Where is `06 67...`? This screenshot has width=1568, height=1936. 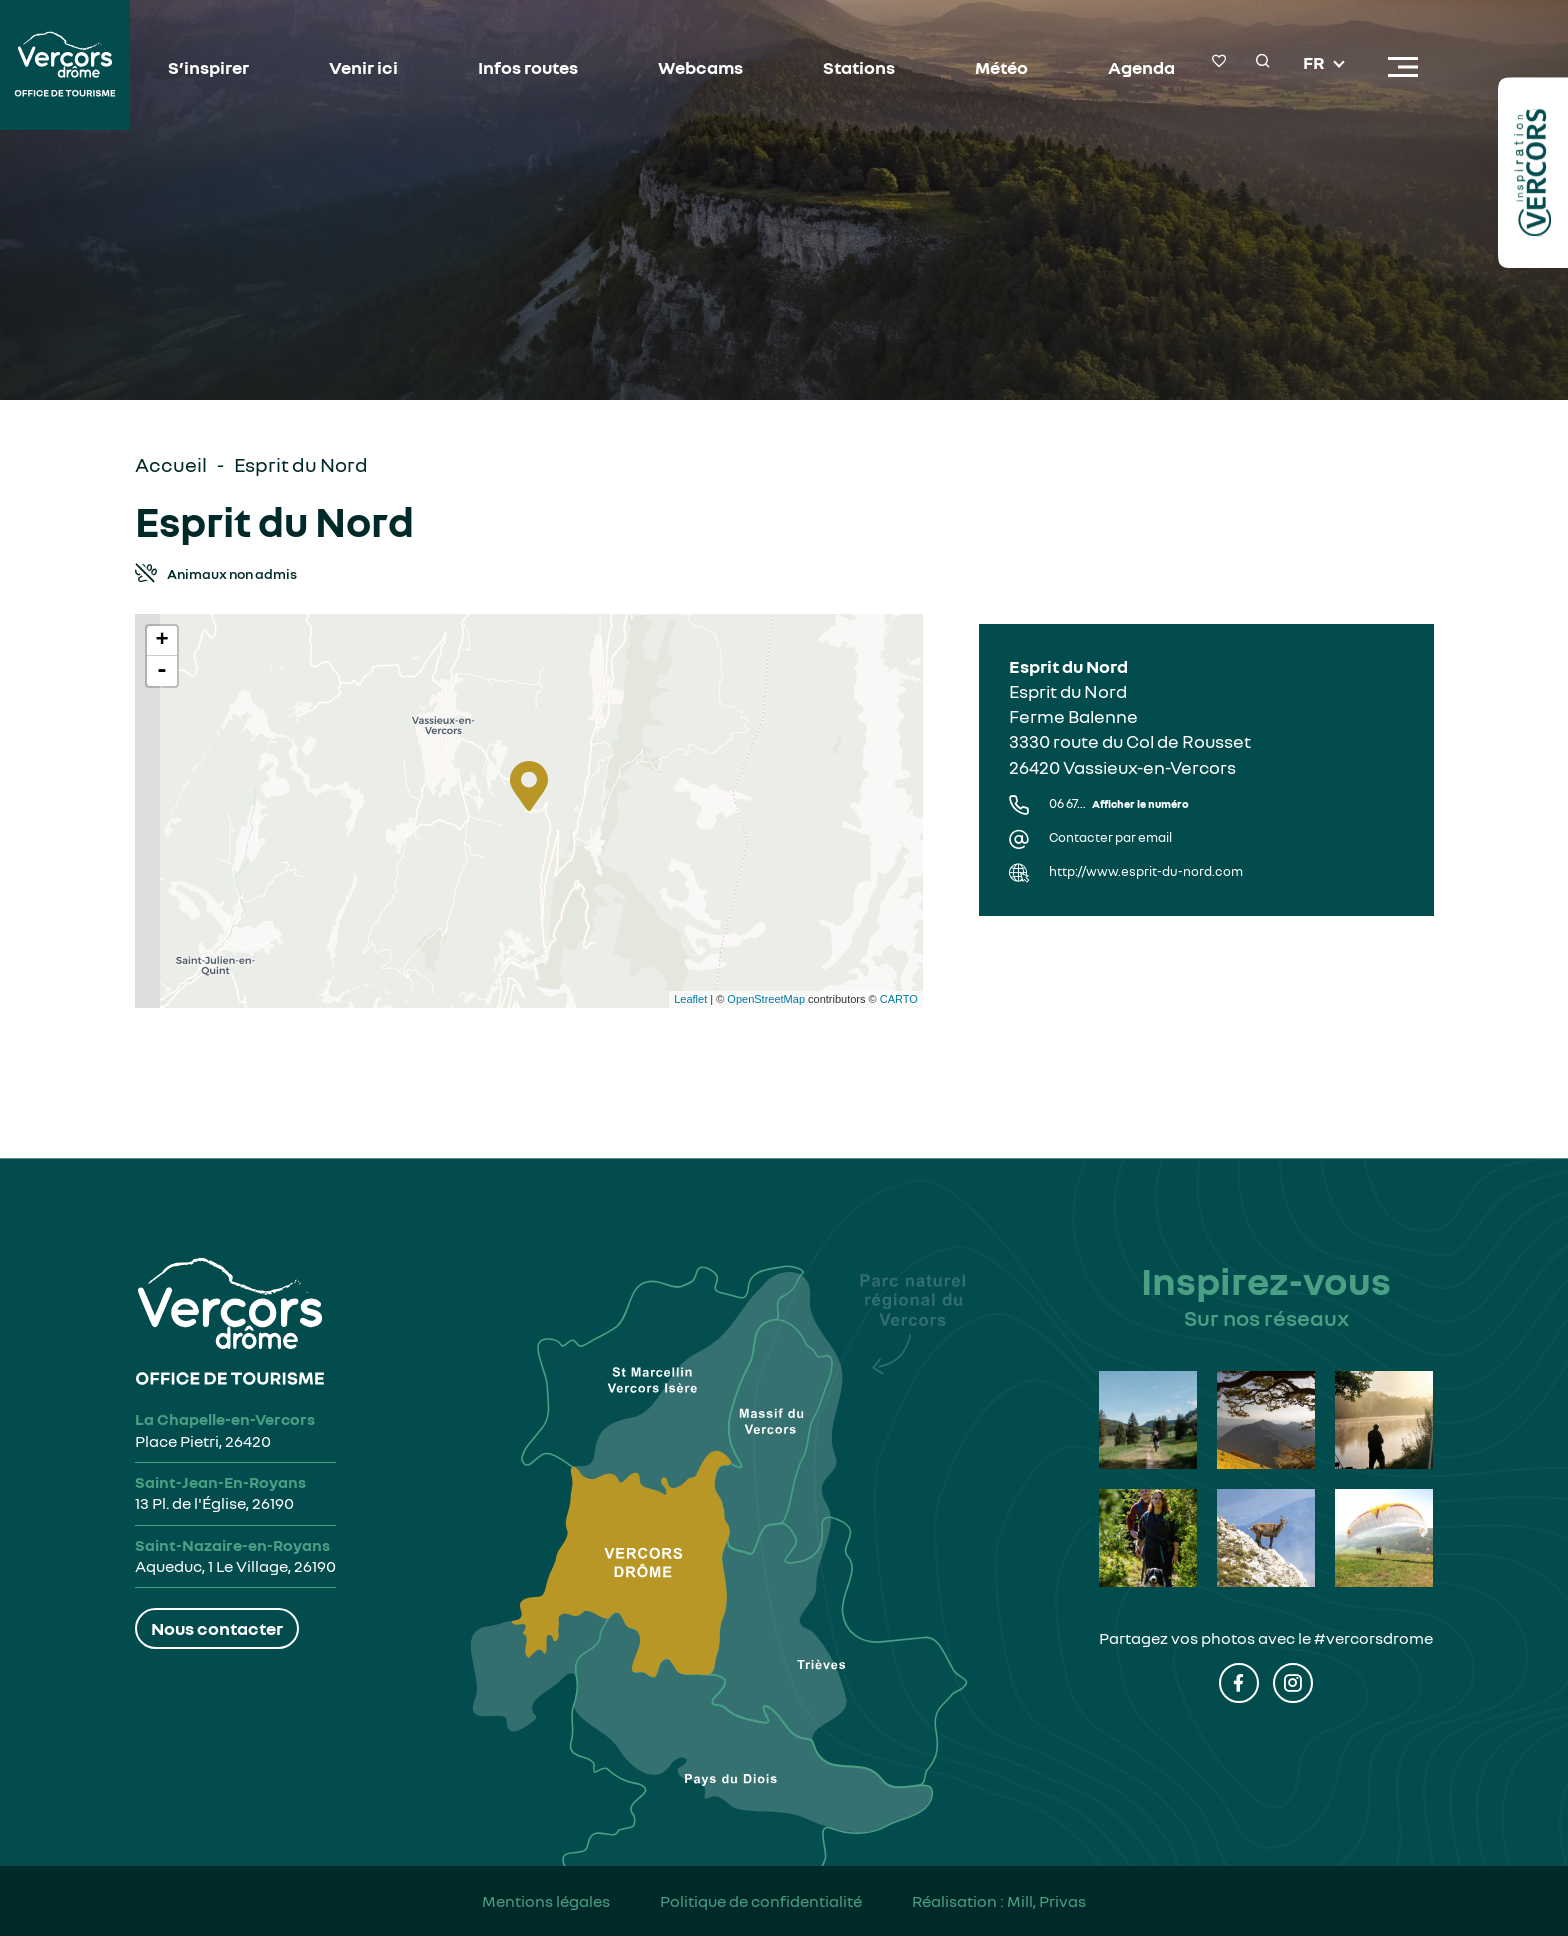
06 67... is located at coordinates (1119, 803).